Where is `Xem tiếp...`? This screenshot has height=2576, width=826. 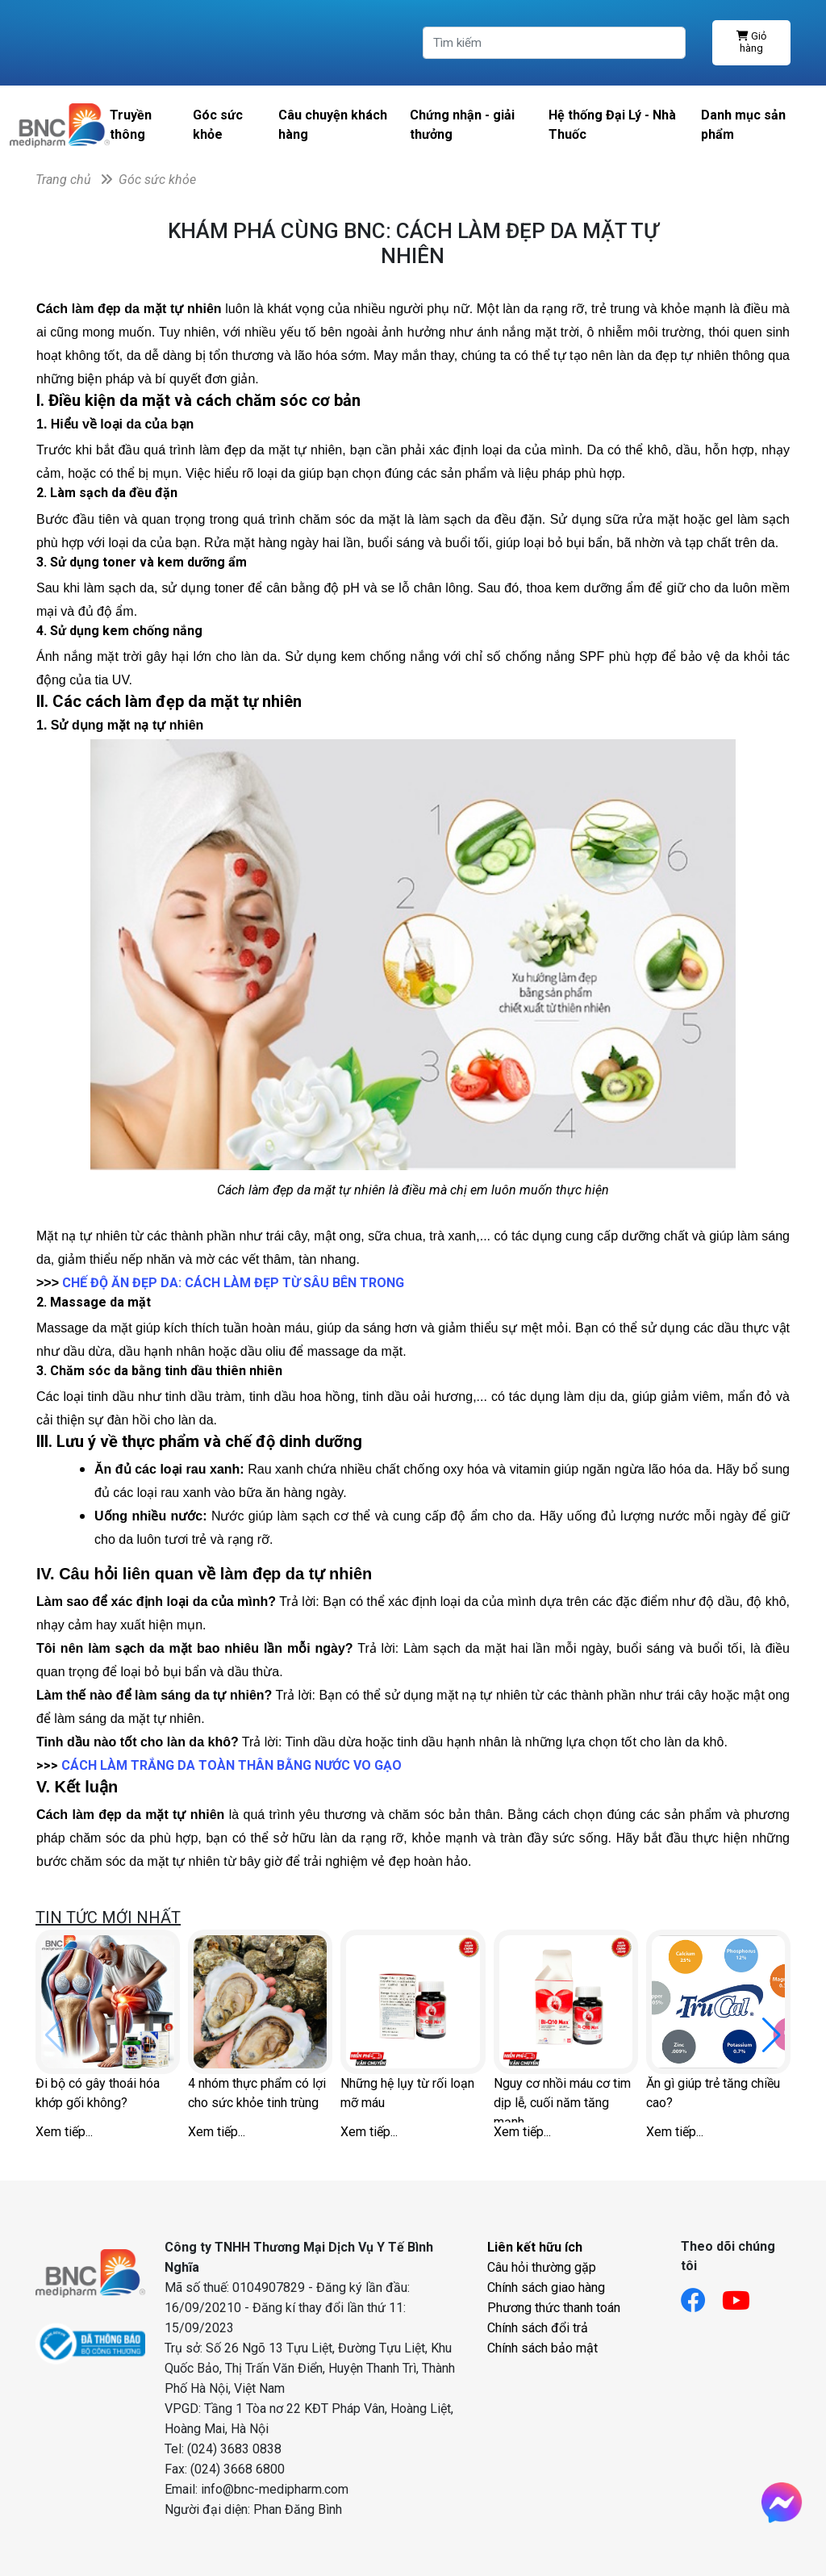
Xem tiếp... is located at coordinates (64, 2131).